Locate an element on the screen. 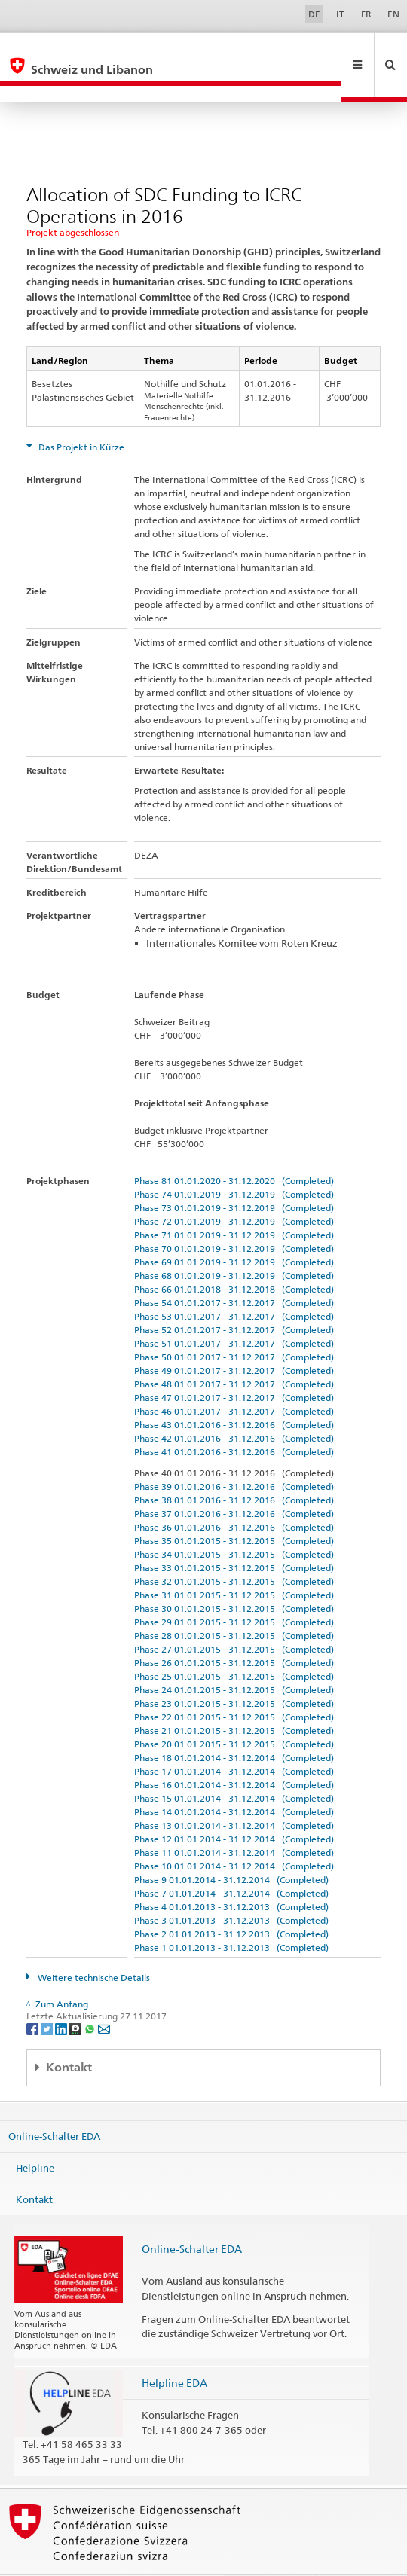  Phase 30 01.01.2015 - 31.12.2015 (Completed) is located at coordinates (234, 1576).